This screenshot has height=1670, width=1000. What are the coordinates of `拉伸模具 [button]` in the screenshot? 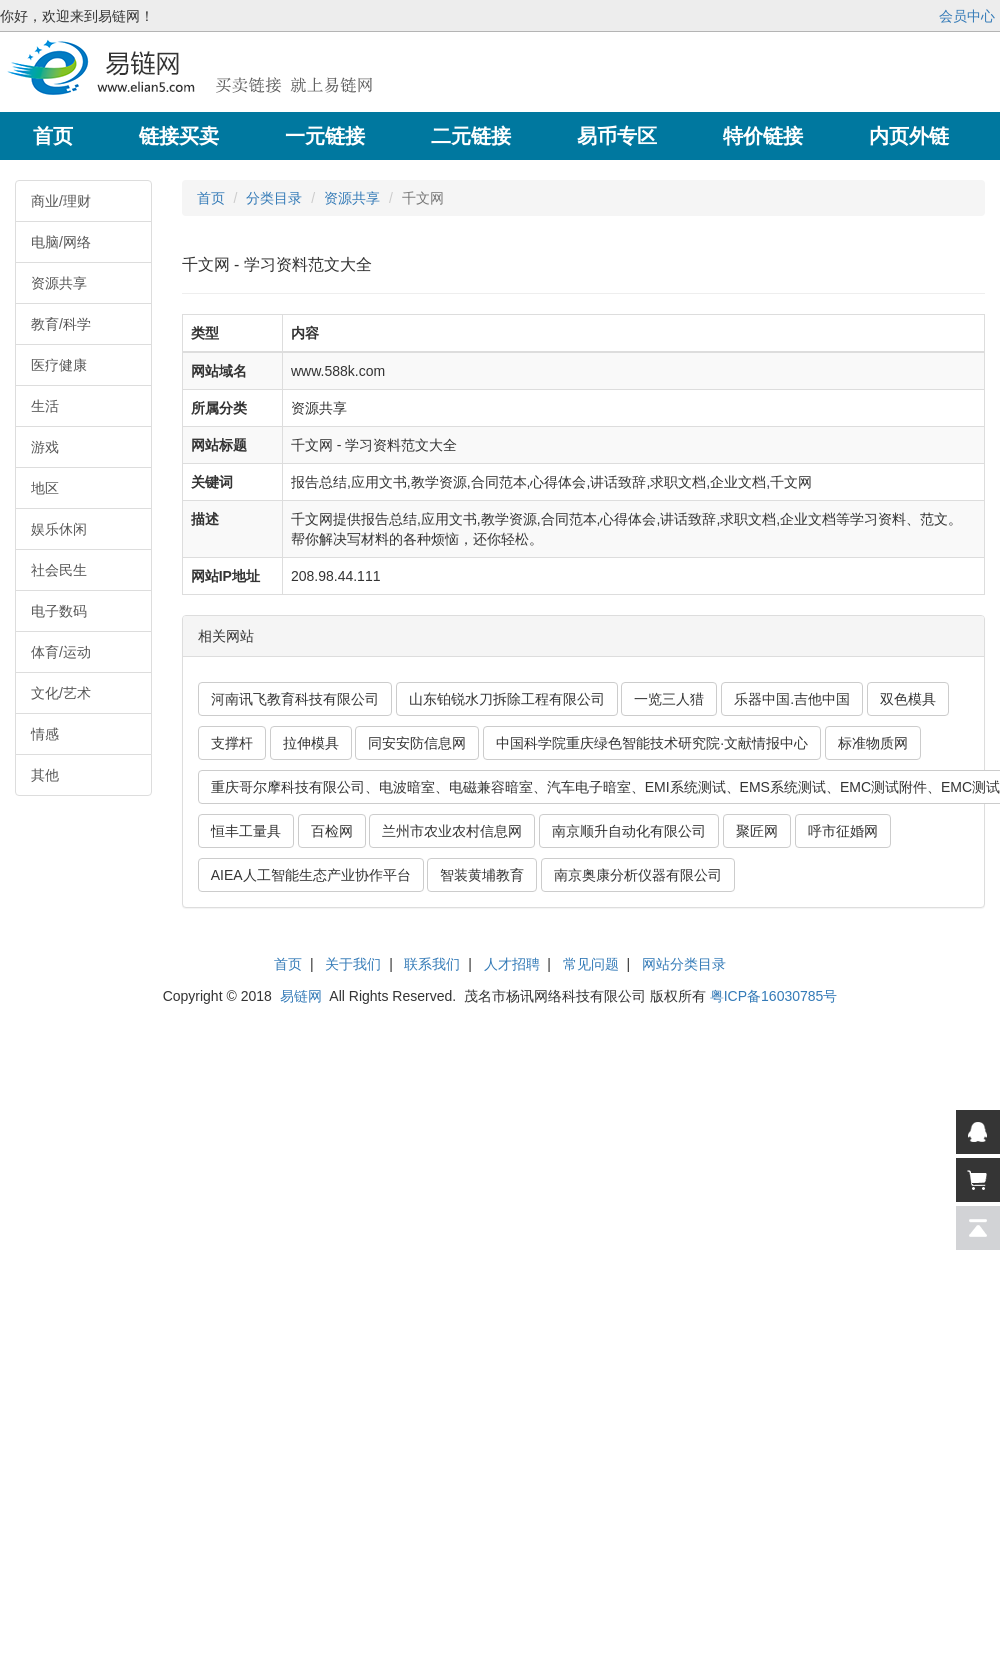 It's located at (311, 743).